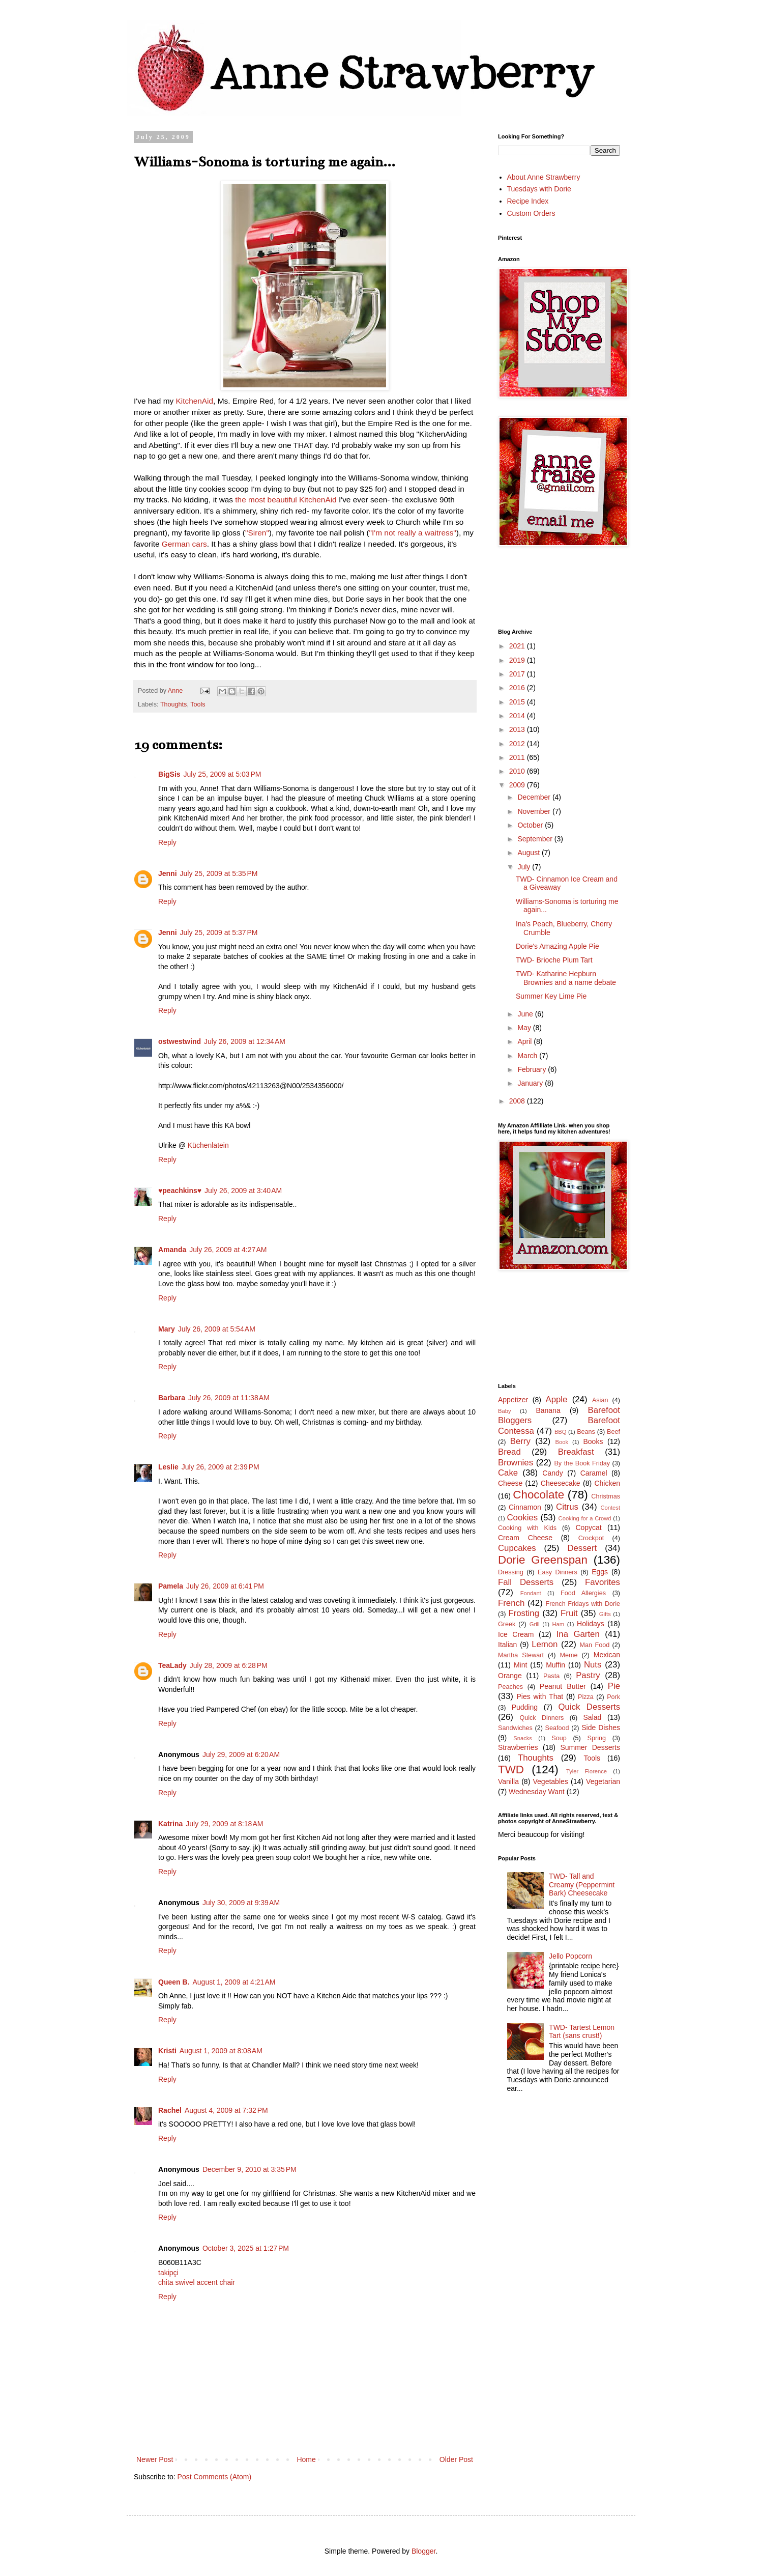 The image size is (762, 2576). Describe the element at coordinates (531, 213) in the screenshot. I see `Custom Orders` at that location.